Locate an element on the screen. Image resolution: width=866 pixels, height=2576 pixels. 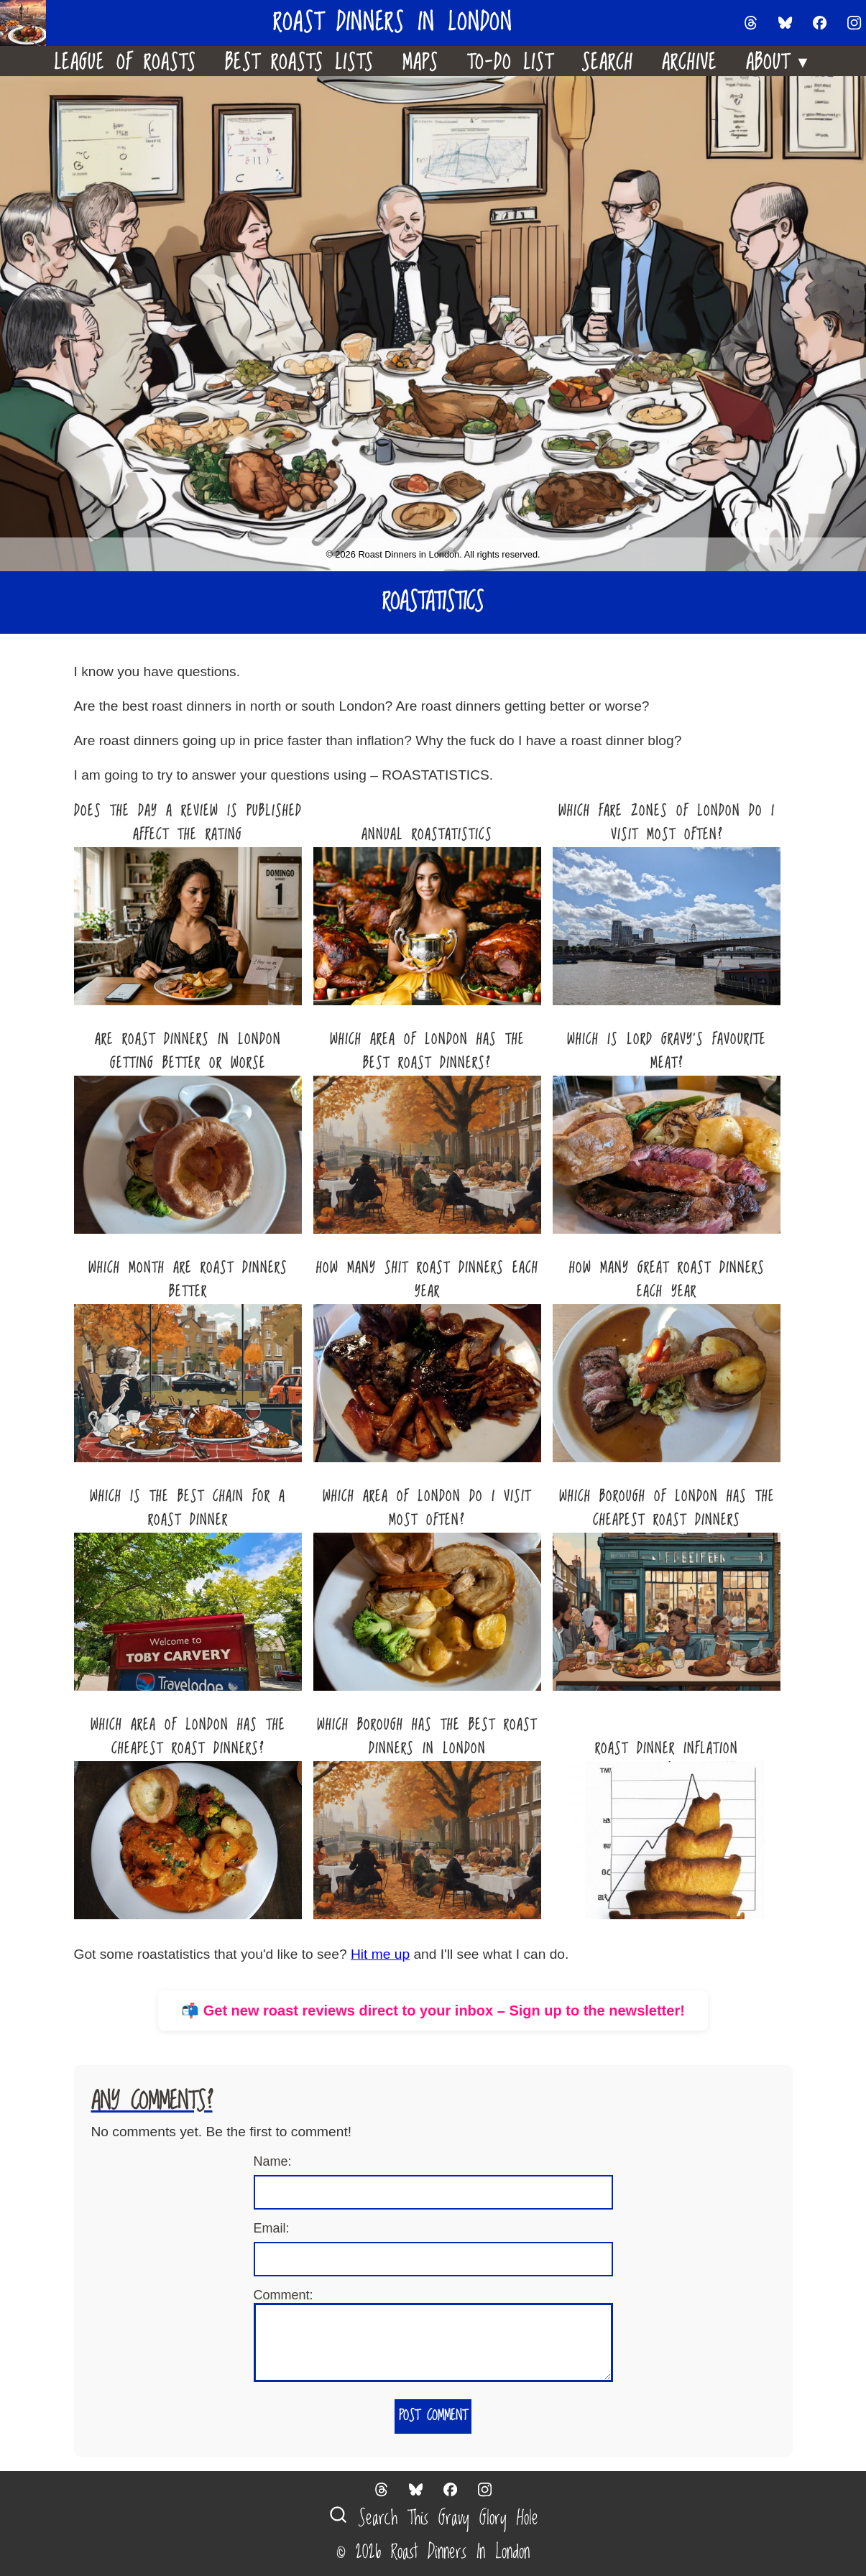
Are roast dinners in London getting better or worse is located at coordinates (188, 1052).